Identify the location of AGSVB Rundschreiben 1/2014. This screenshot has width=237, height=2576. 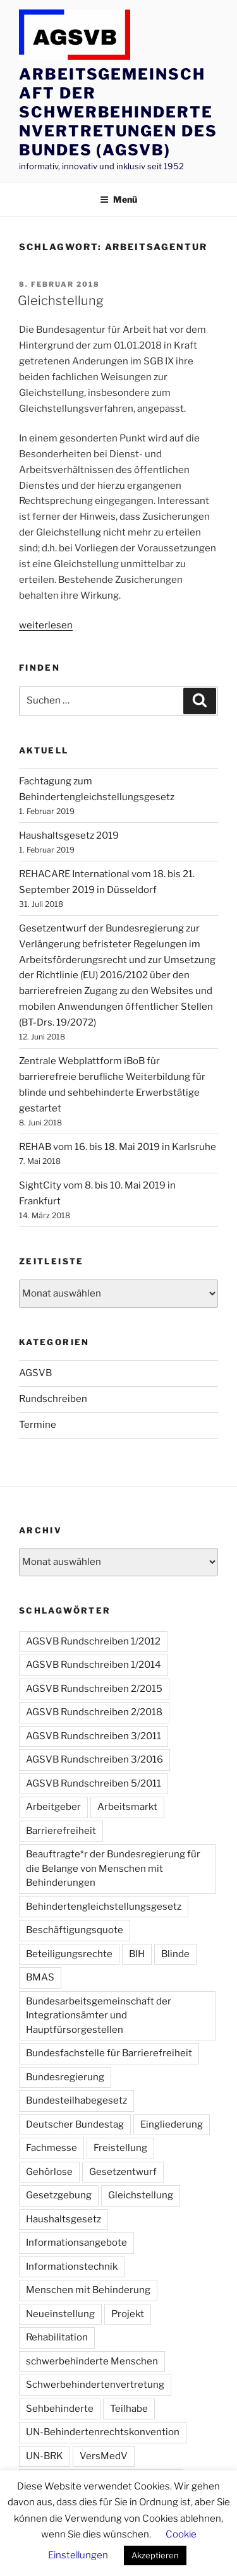
(93, 1664).